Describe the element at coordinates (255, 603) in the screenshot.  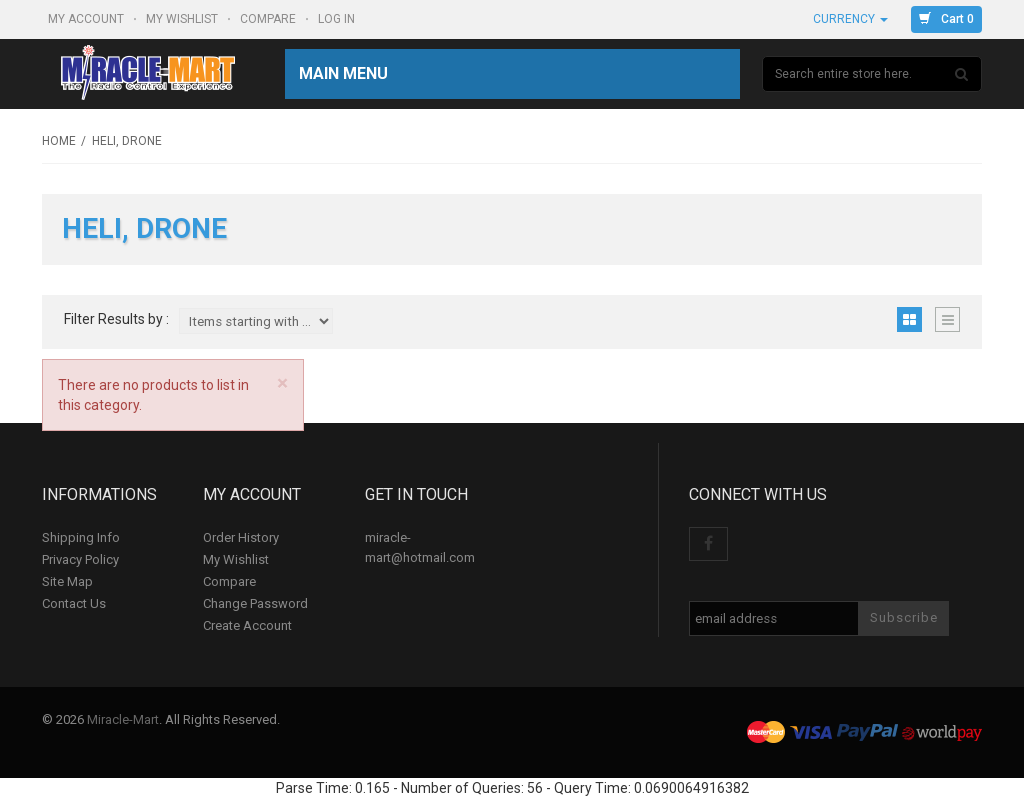
I see `Change Password` at that location.